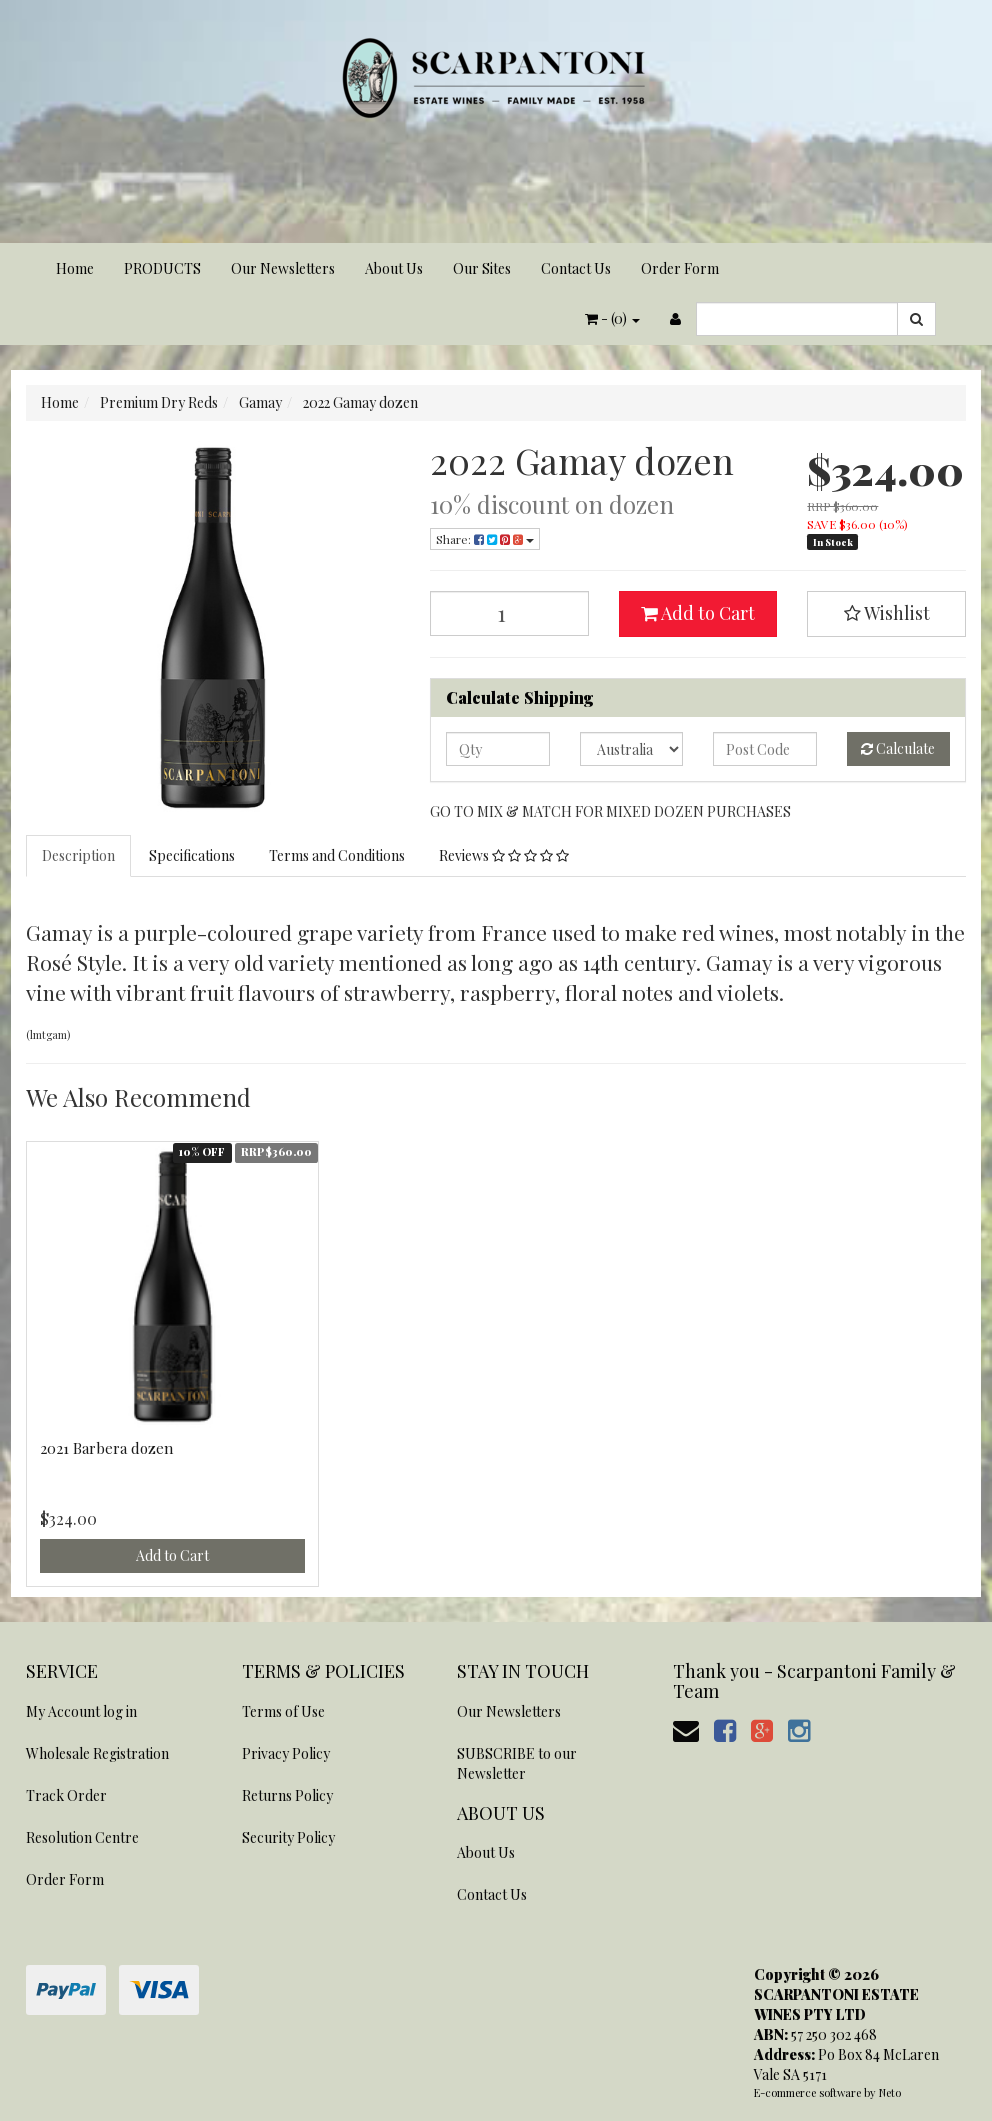 The image size is (992, 2121). Describe the element at coordinates (504, 855) in the screenshot. I see `Reviews` at that location.